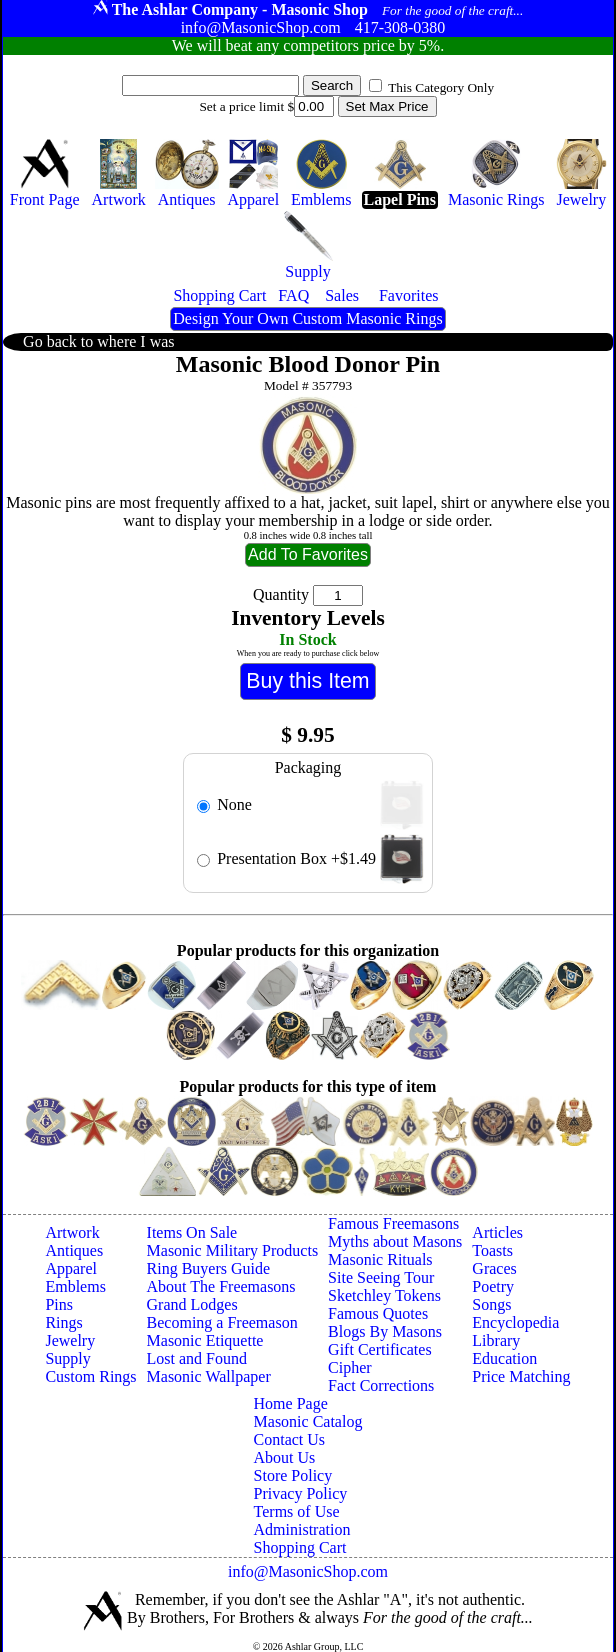 The height and width of the screenshot is (1652, 616). Describe the element at coordinates (205, 1340) in the screenshot. I see `Masonic Etiquette` at that location.